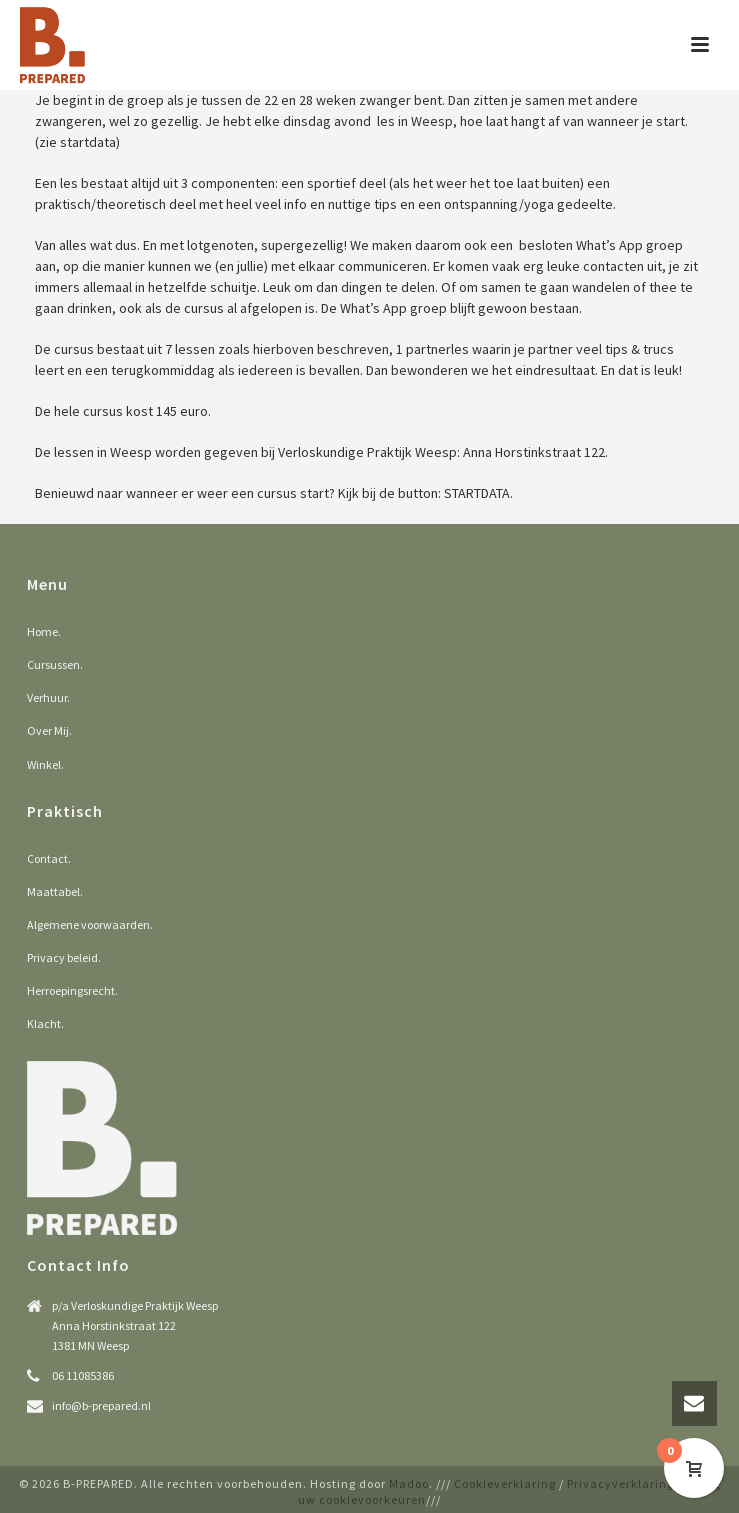 The width and height of the screenshot is (739, 1513). Describe the element at coordinates (505, 1483) in the screenshot. I see `Cookieverklaring` at that location.